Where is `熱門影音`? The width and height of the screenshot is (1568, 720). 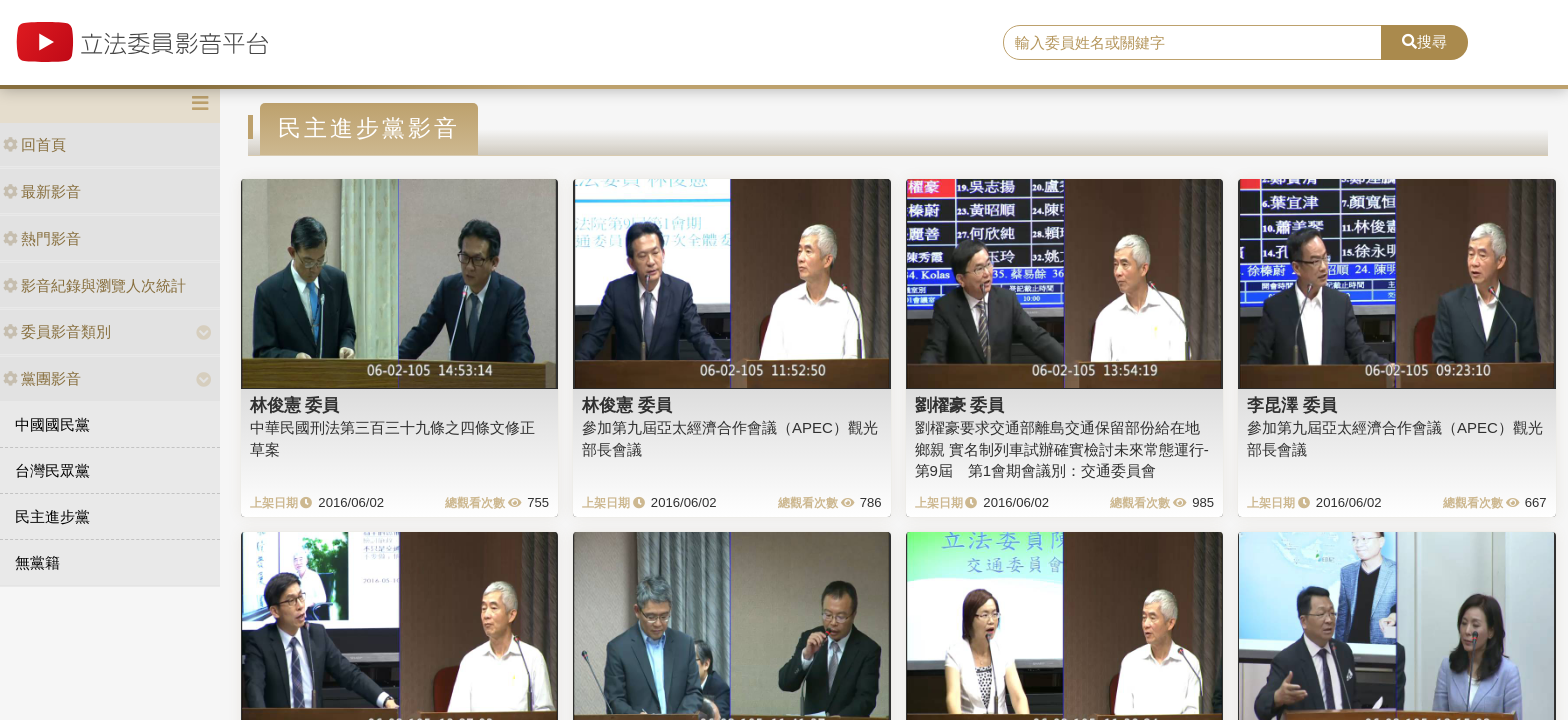 熱門影音 is located at coordinates (42, 238).